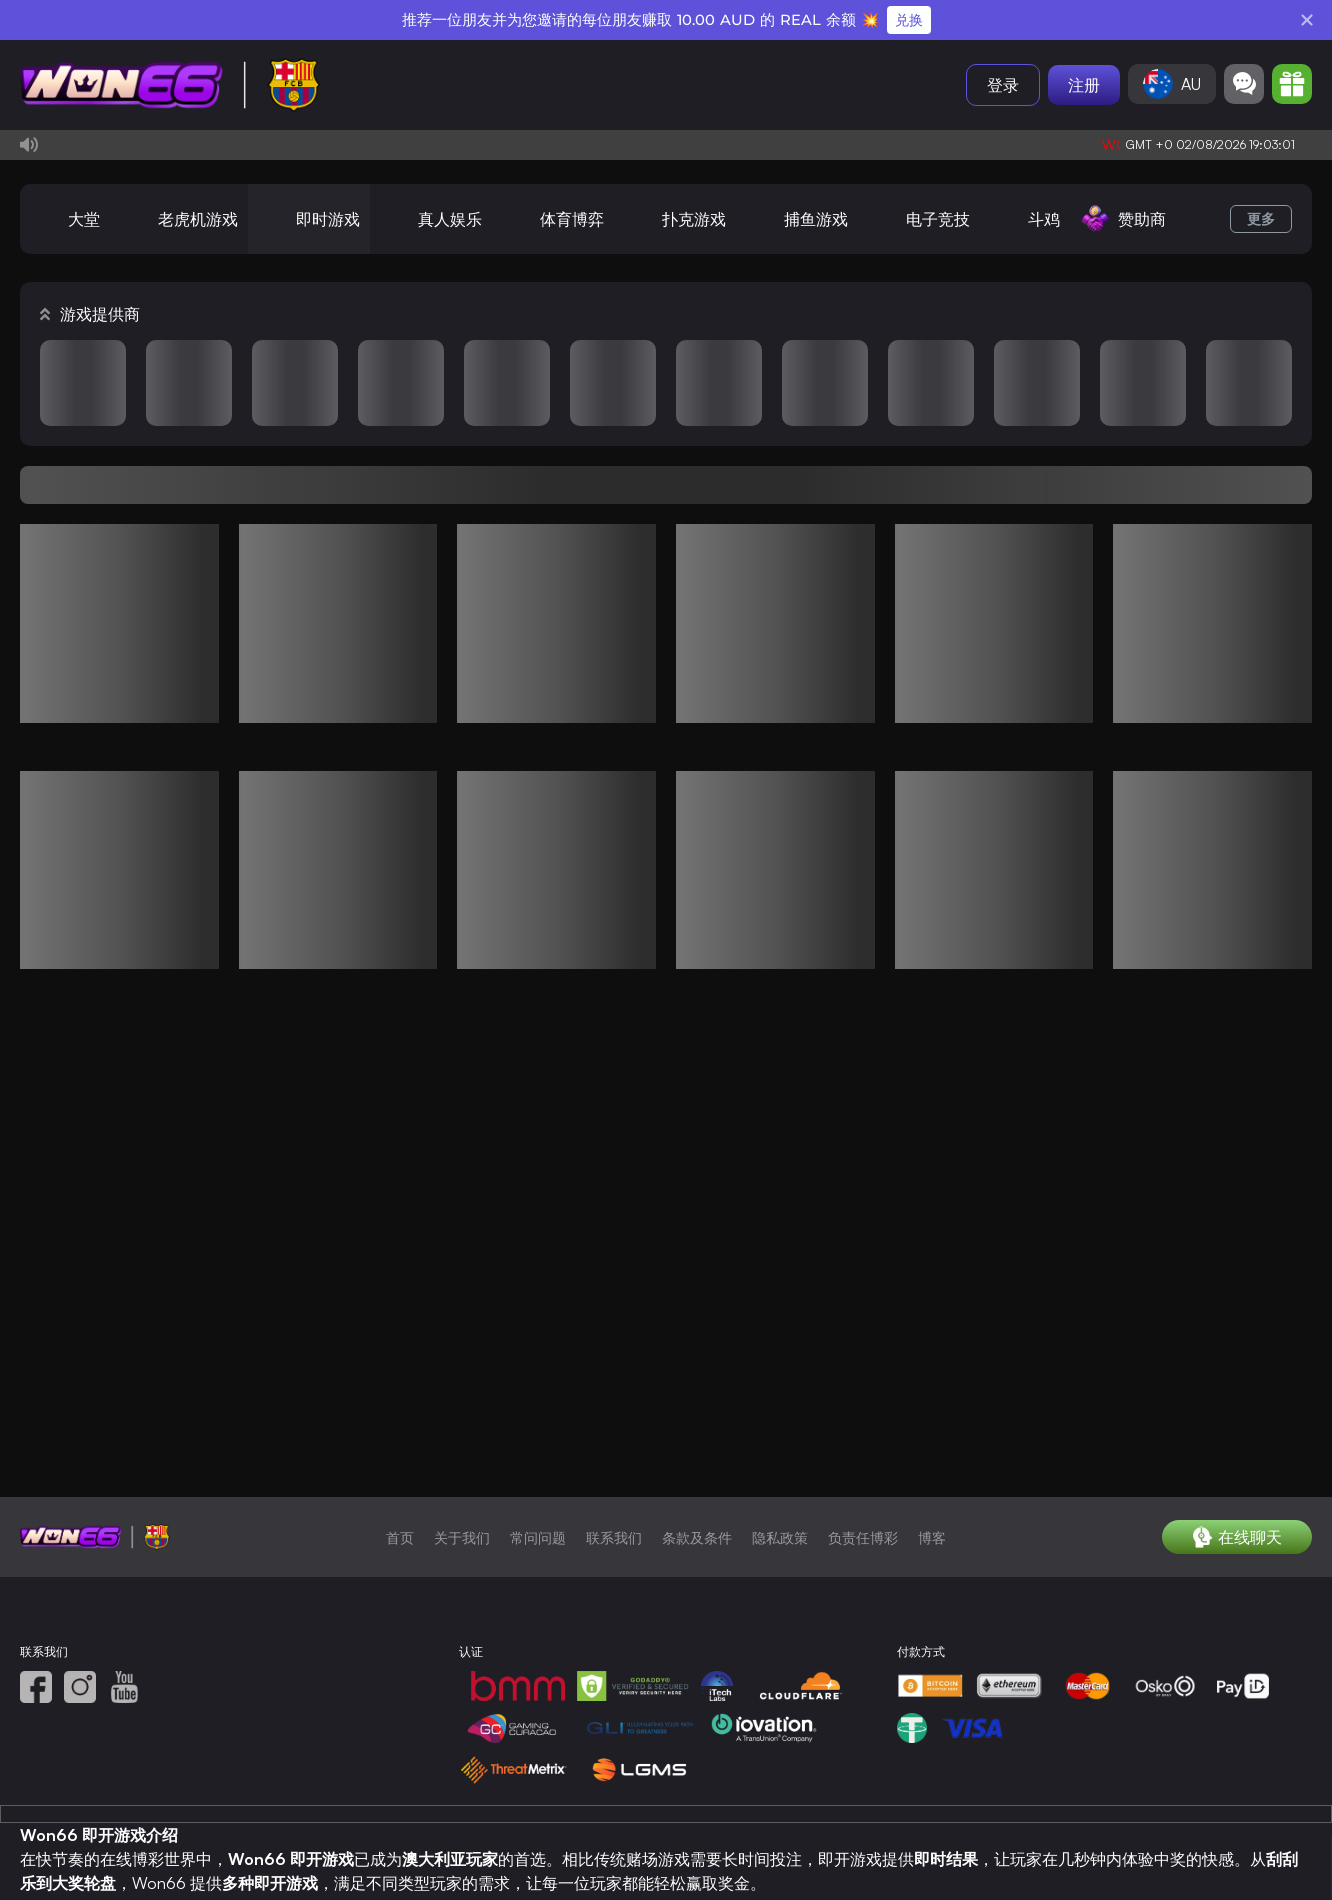  Describe the element at coordinates (65, 219) in the screenshot. I see `[大堂]` at that location.